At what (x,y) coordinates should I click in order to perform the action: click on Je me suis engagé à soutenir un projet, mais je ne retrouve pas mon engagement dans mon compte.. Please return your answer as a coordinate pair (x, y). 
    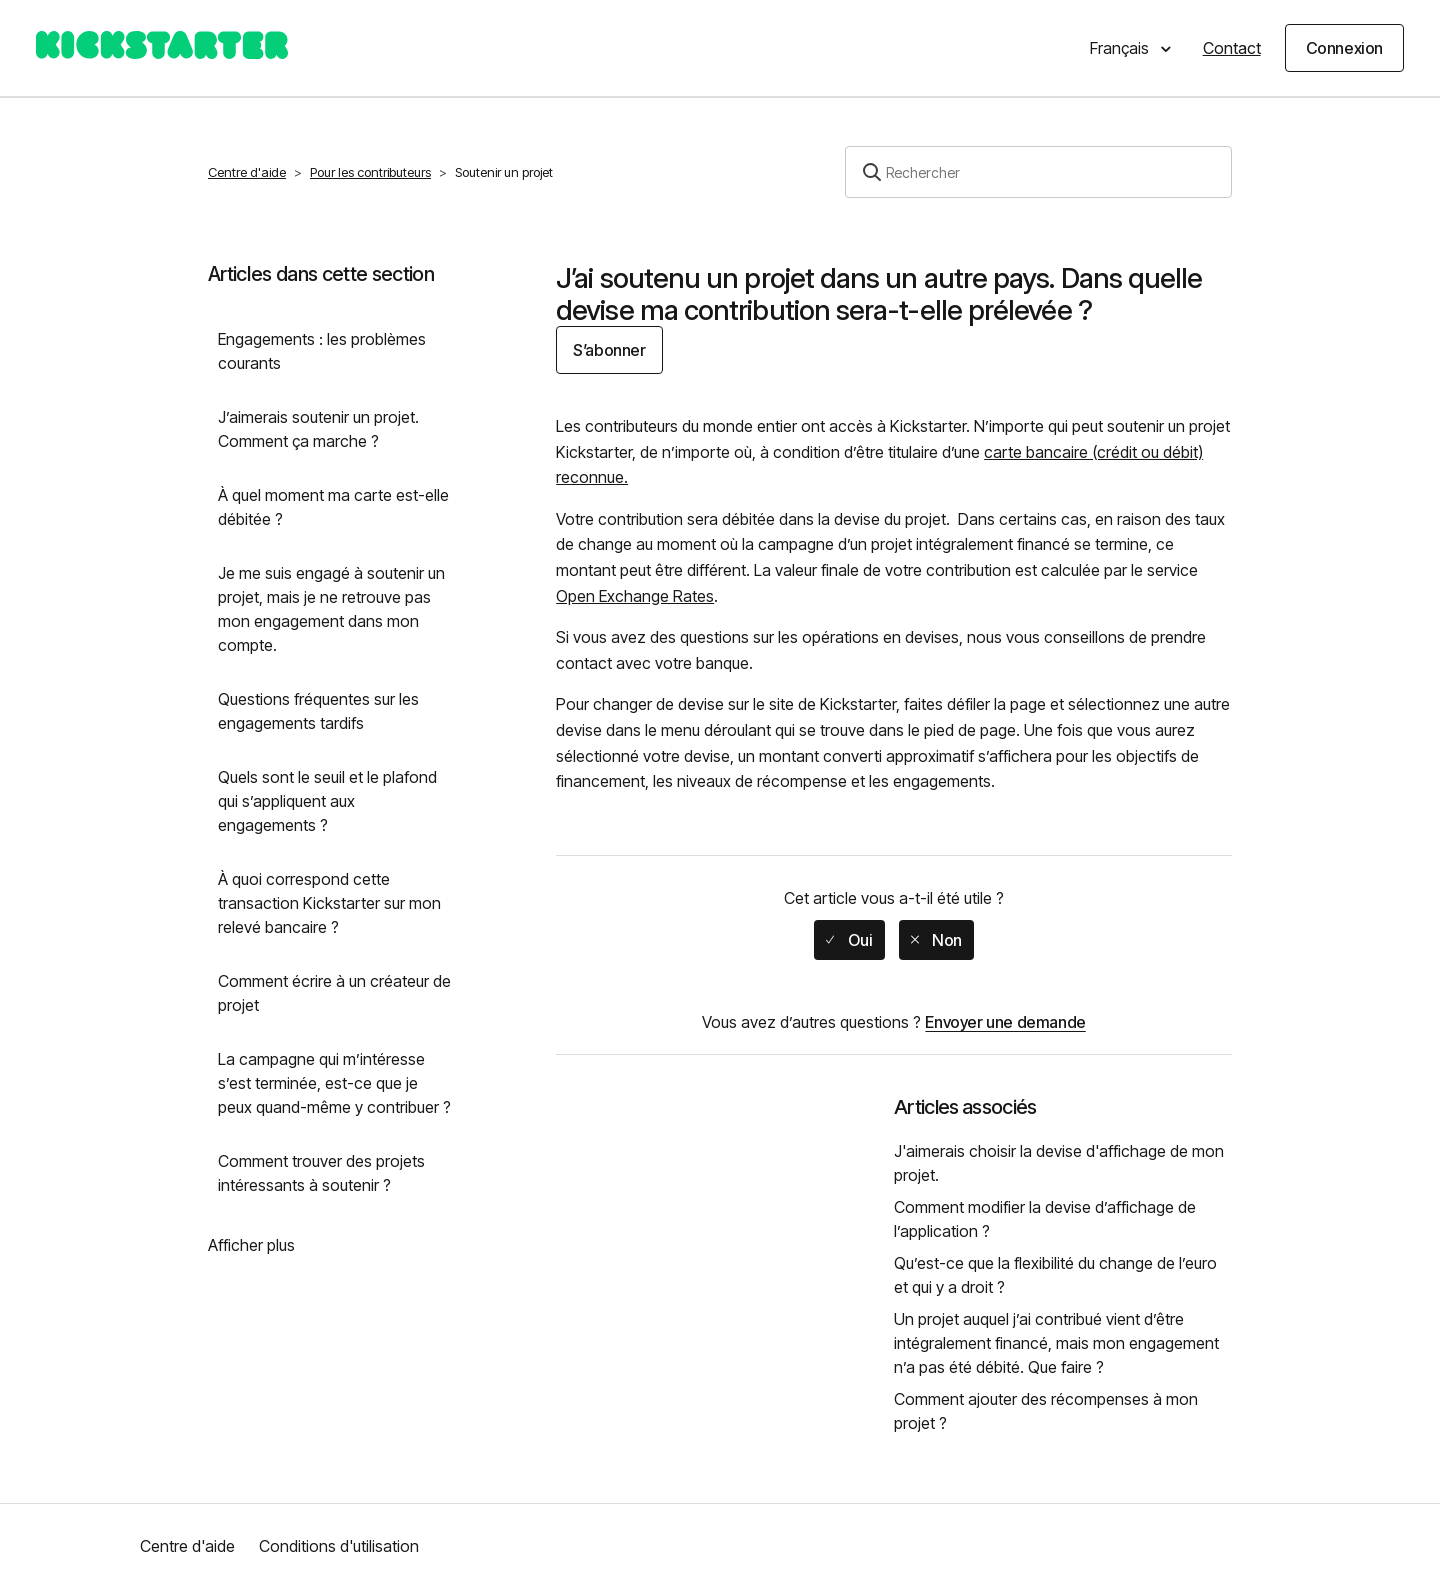
    Looking at the image, I should click on (331, 609).